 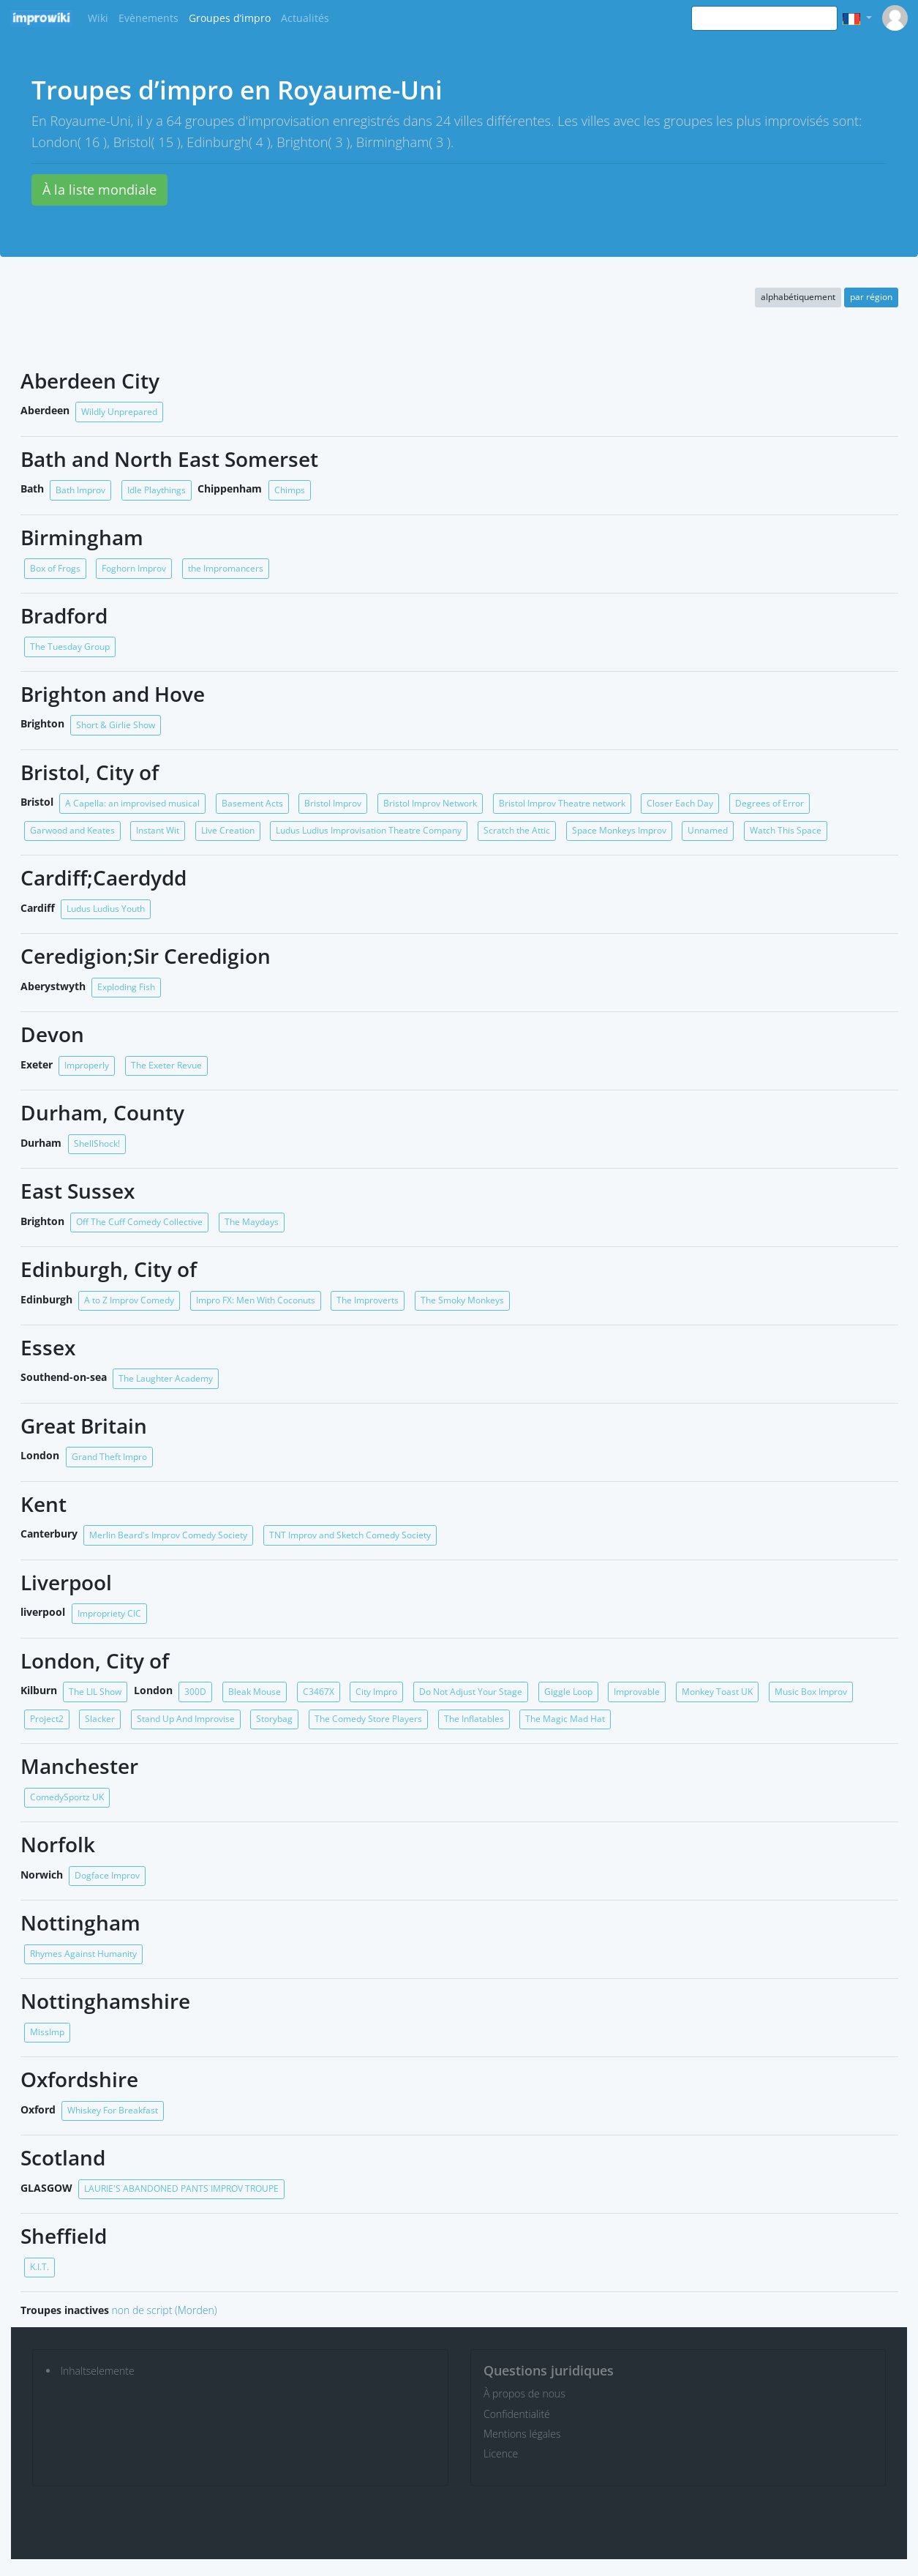 I want to click on alphabétiquement [button], so click(x=798, y=297).